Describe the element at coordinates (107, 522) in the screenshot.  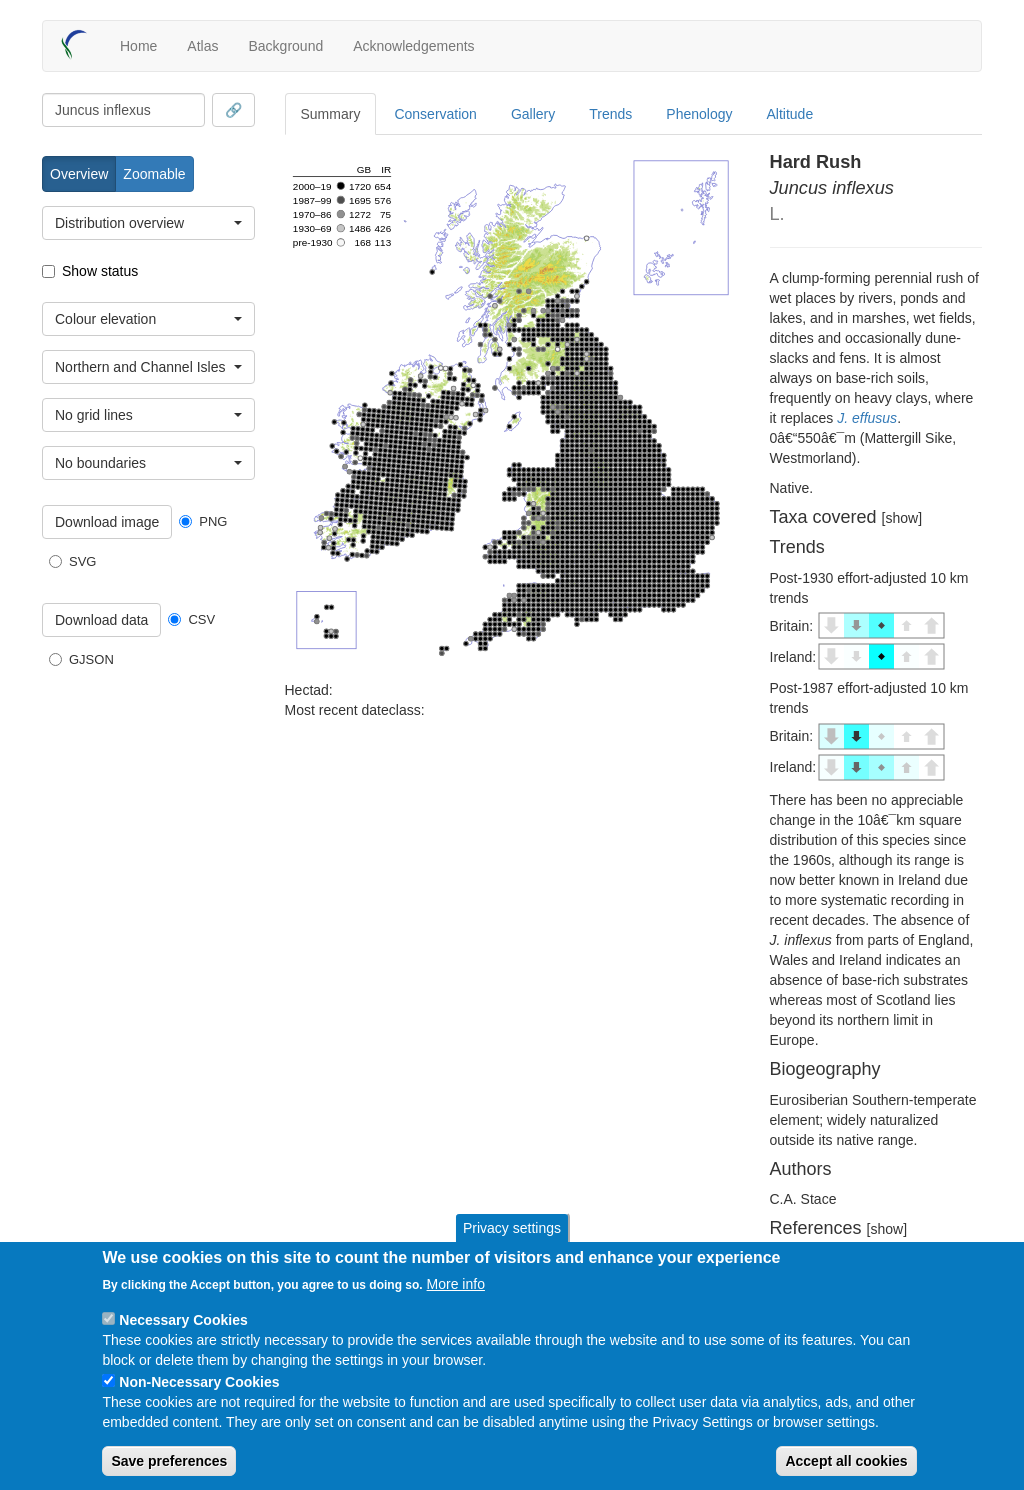
I see `Download image` at that location.